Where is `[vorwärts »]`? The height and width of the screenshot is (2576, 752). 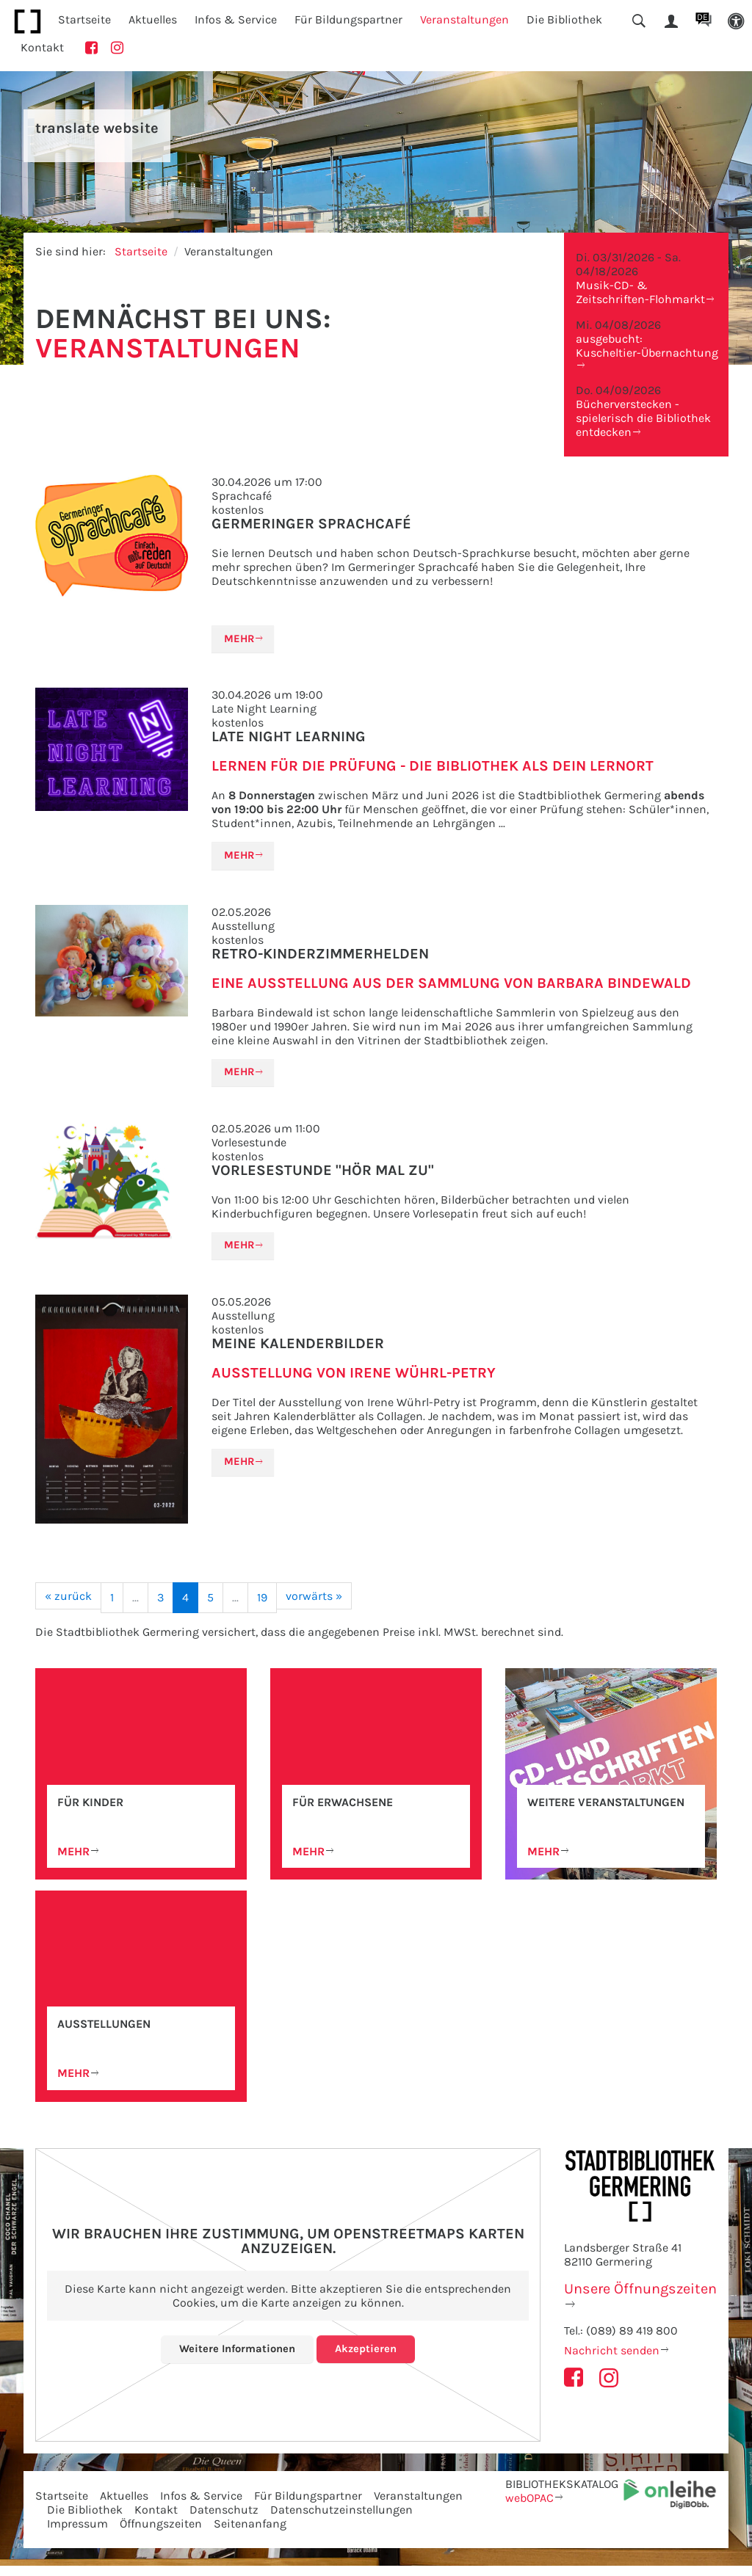
[vorwärts »] is located at coordinates (314, 1604).